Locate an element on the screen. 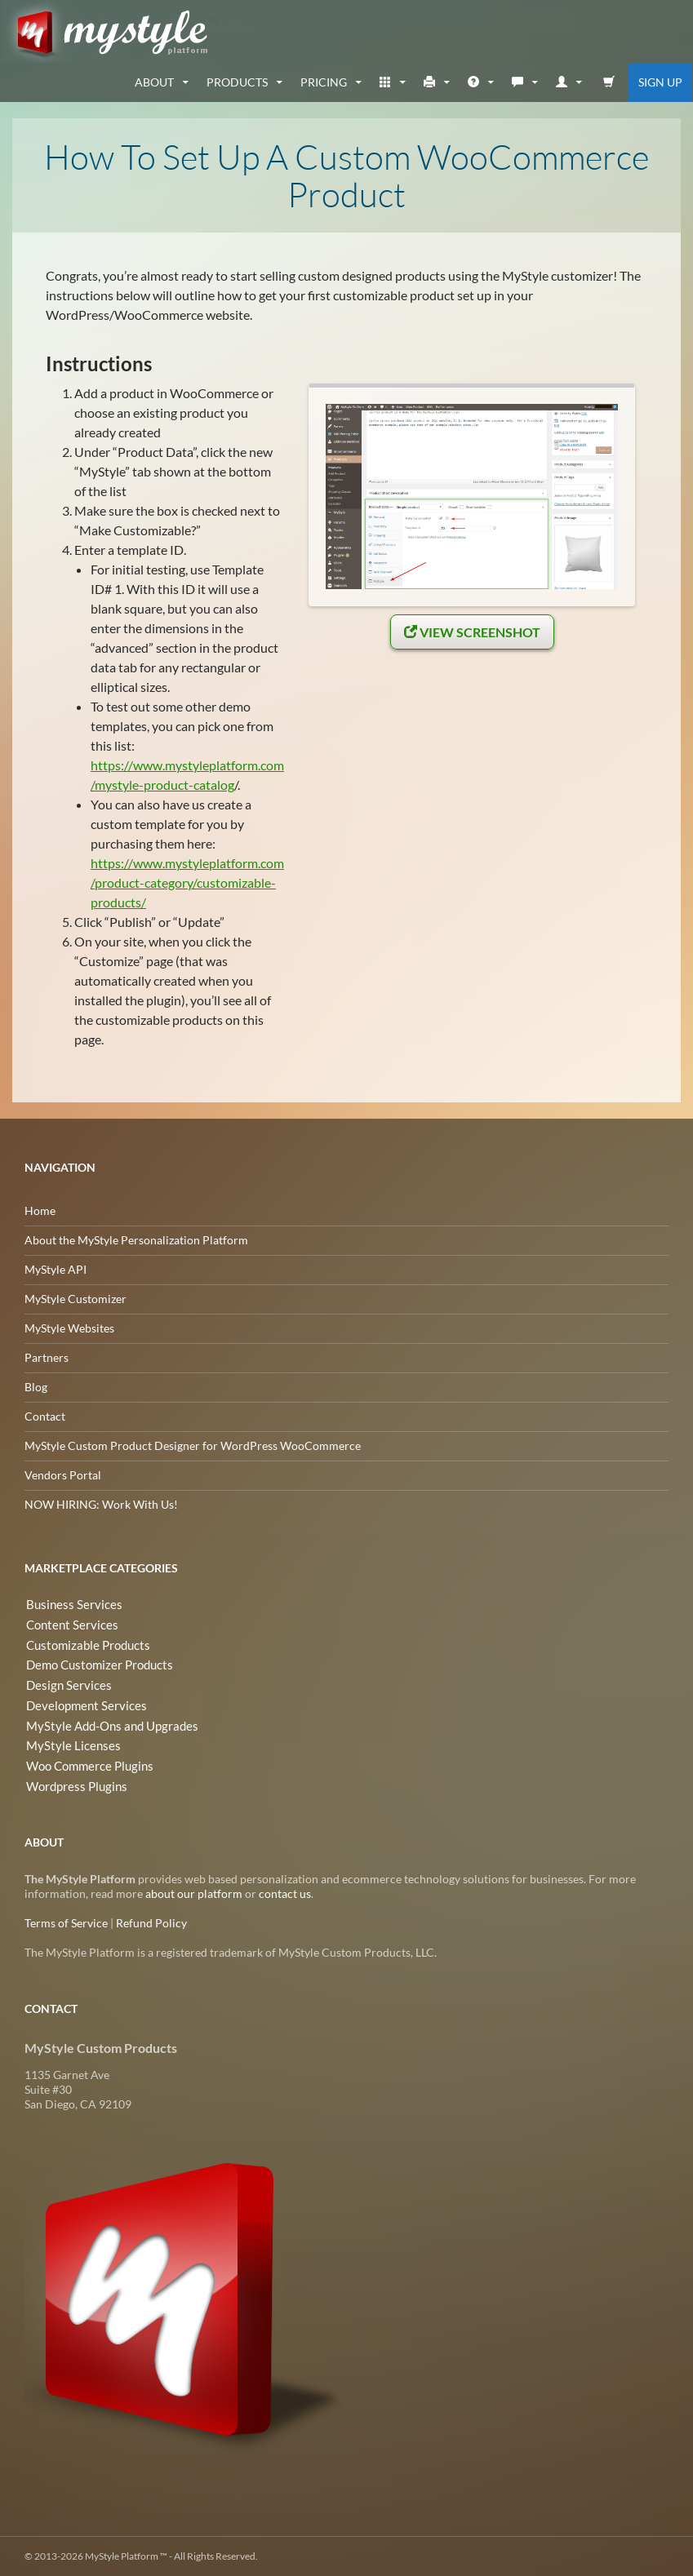  Contact is located at coordinates (44, 1416).